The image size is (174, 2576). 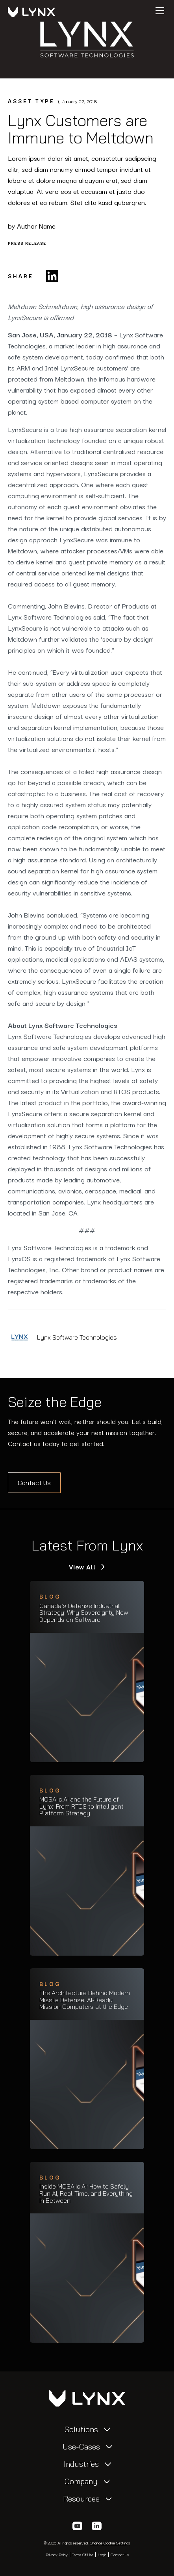 I want to click on Inside MOSA.ic.AI: How to Safely Run AI, Real-Time, and Everything In Between, so click(x=86, y=2193).